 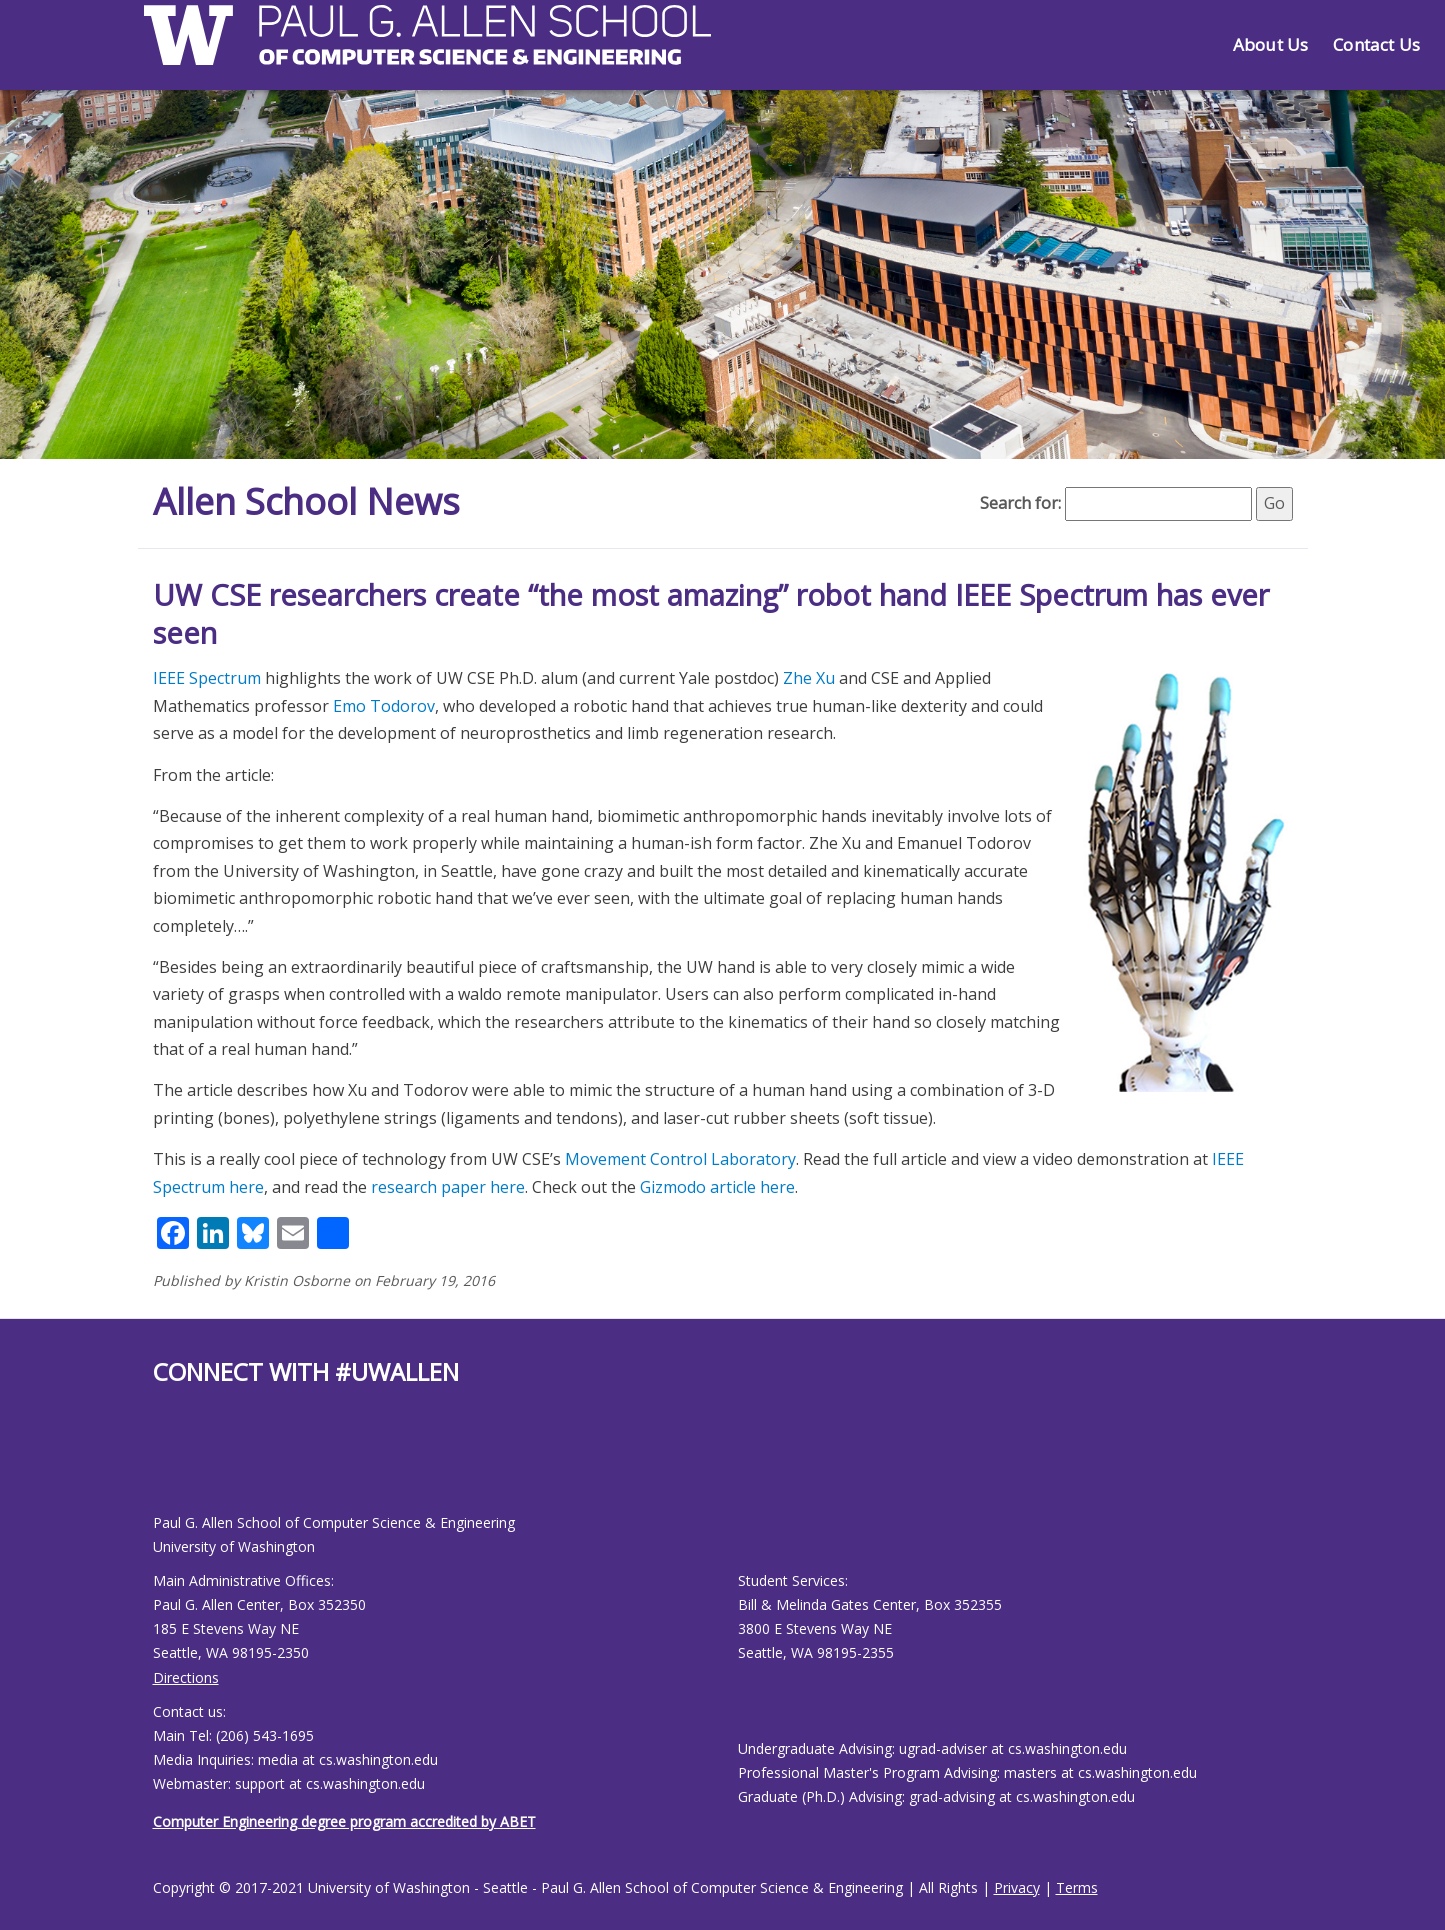 What do you see at coordinates (1077, 1887) in the screenshot?
I see `Terms` at bounding box center [1077, 1887].